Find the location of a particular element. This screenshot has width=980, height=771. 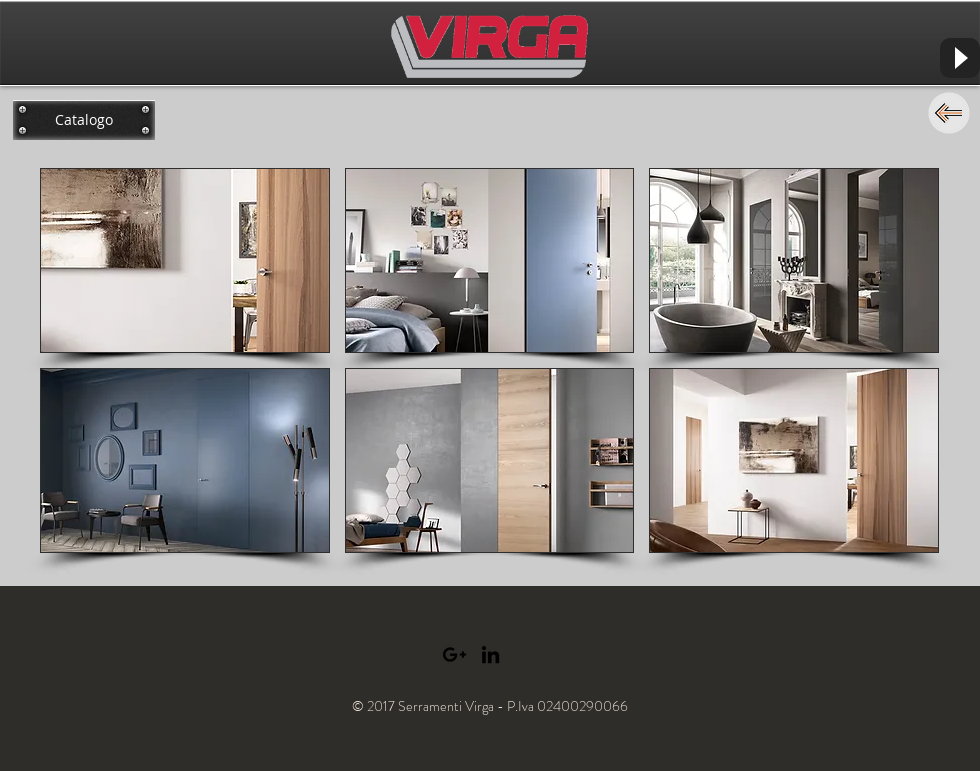

[Black Google+ Icon] is located at coordinates (454, 654).